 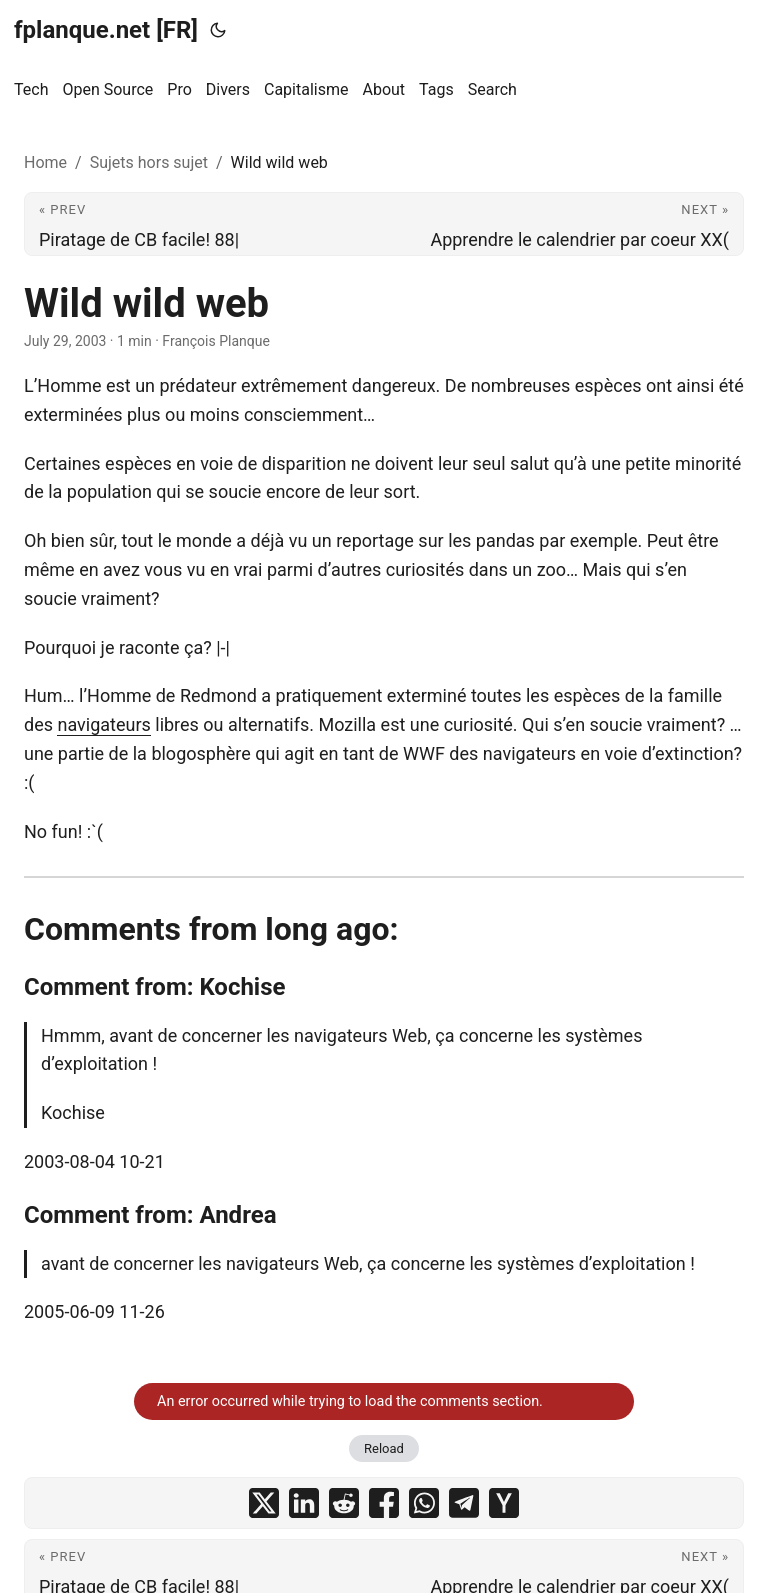 What do you see at coordinates (45, 162) in the screenshot?
I see `Home` at bounding box center [45, 162].